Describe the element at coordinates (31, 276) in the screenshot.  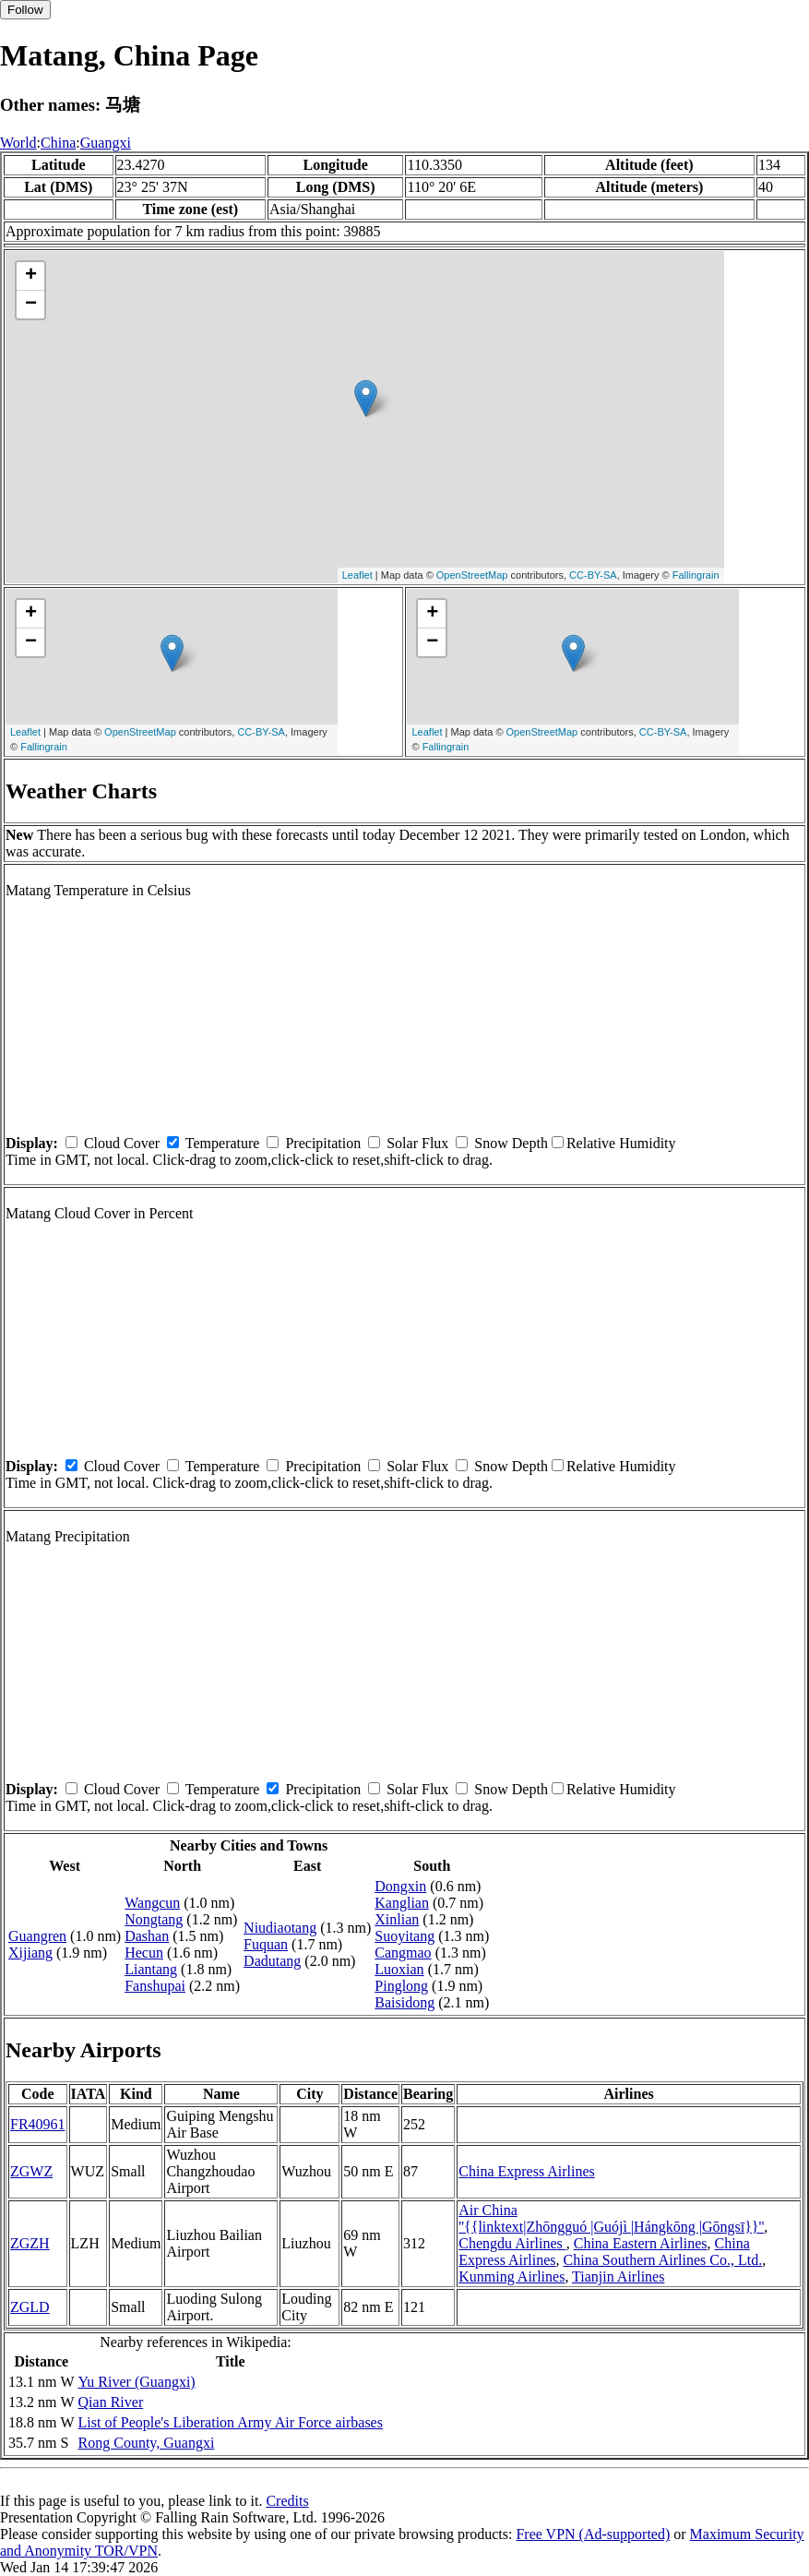
I see `+ [button]` at that location.